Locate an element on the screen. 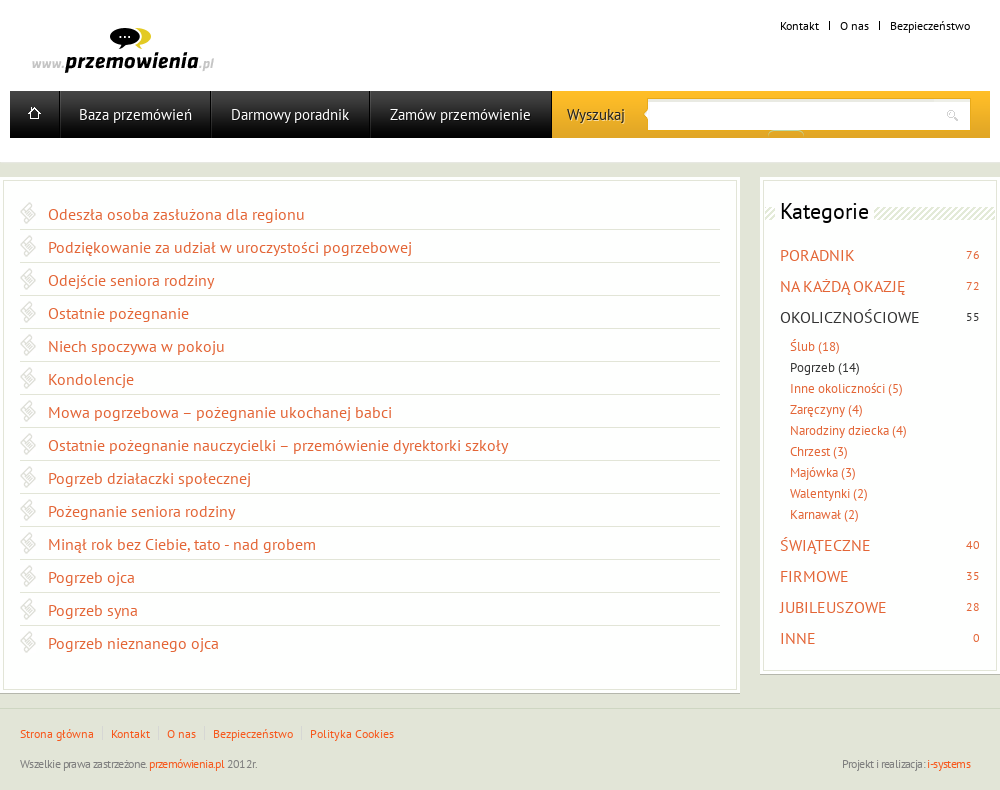  Strona główna is located at coordinates (57, 733).